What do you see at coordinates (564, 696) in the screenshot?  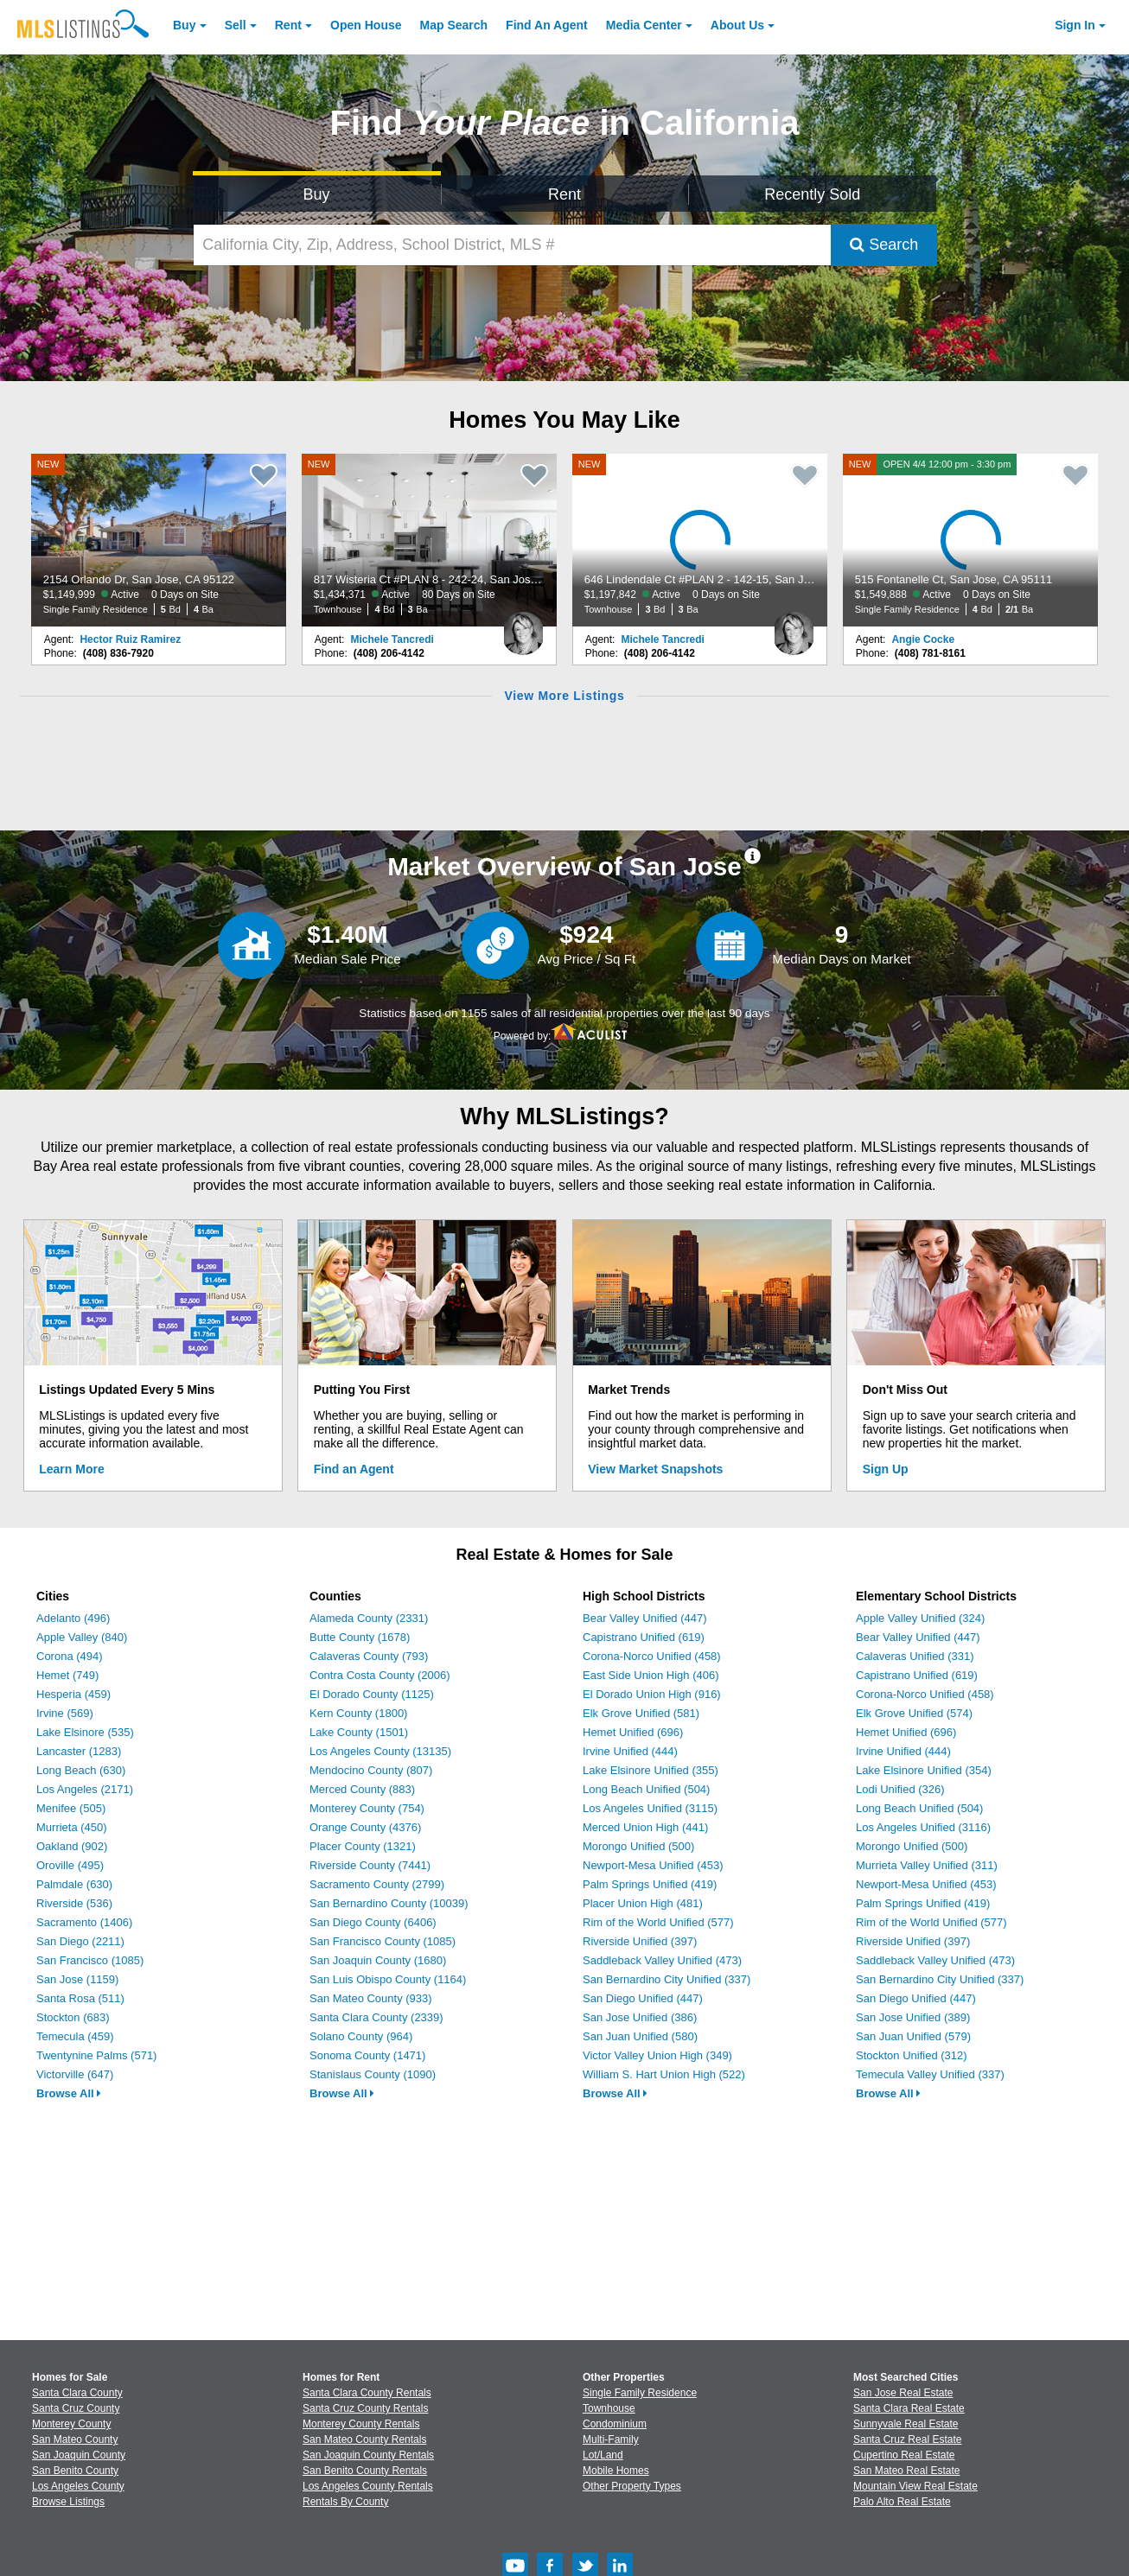 I see `View More Listings` at bounding box center [564, 696].